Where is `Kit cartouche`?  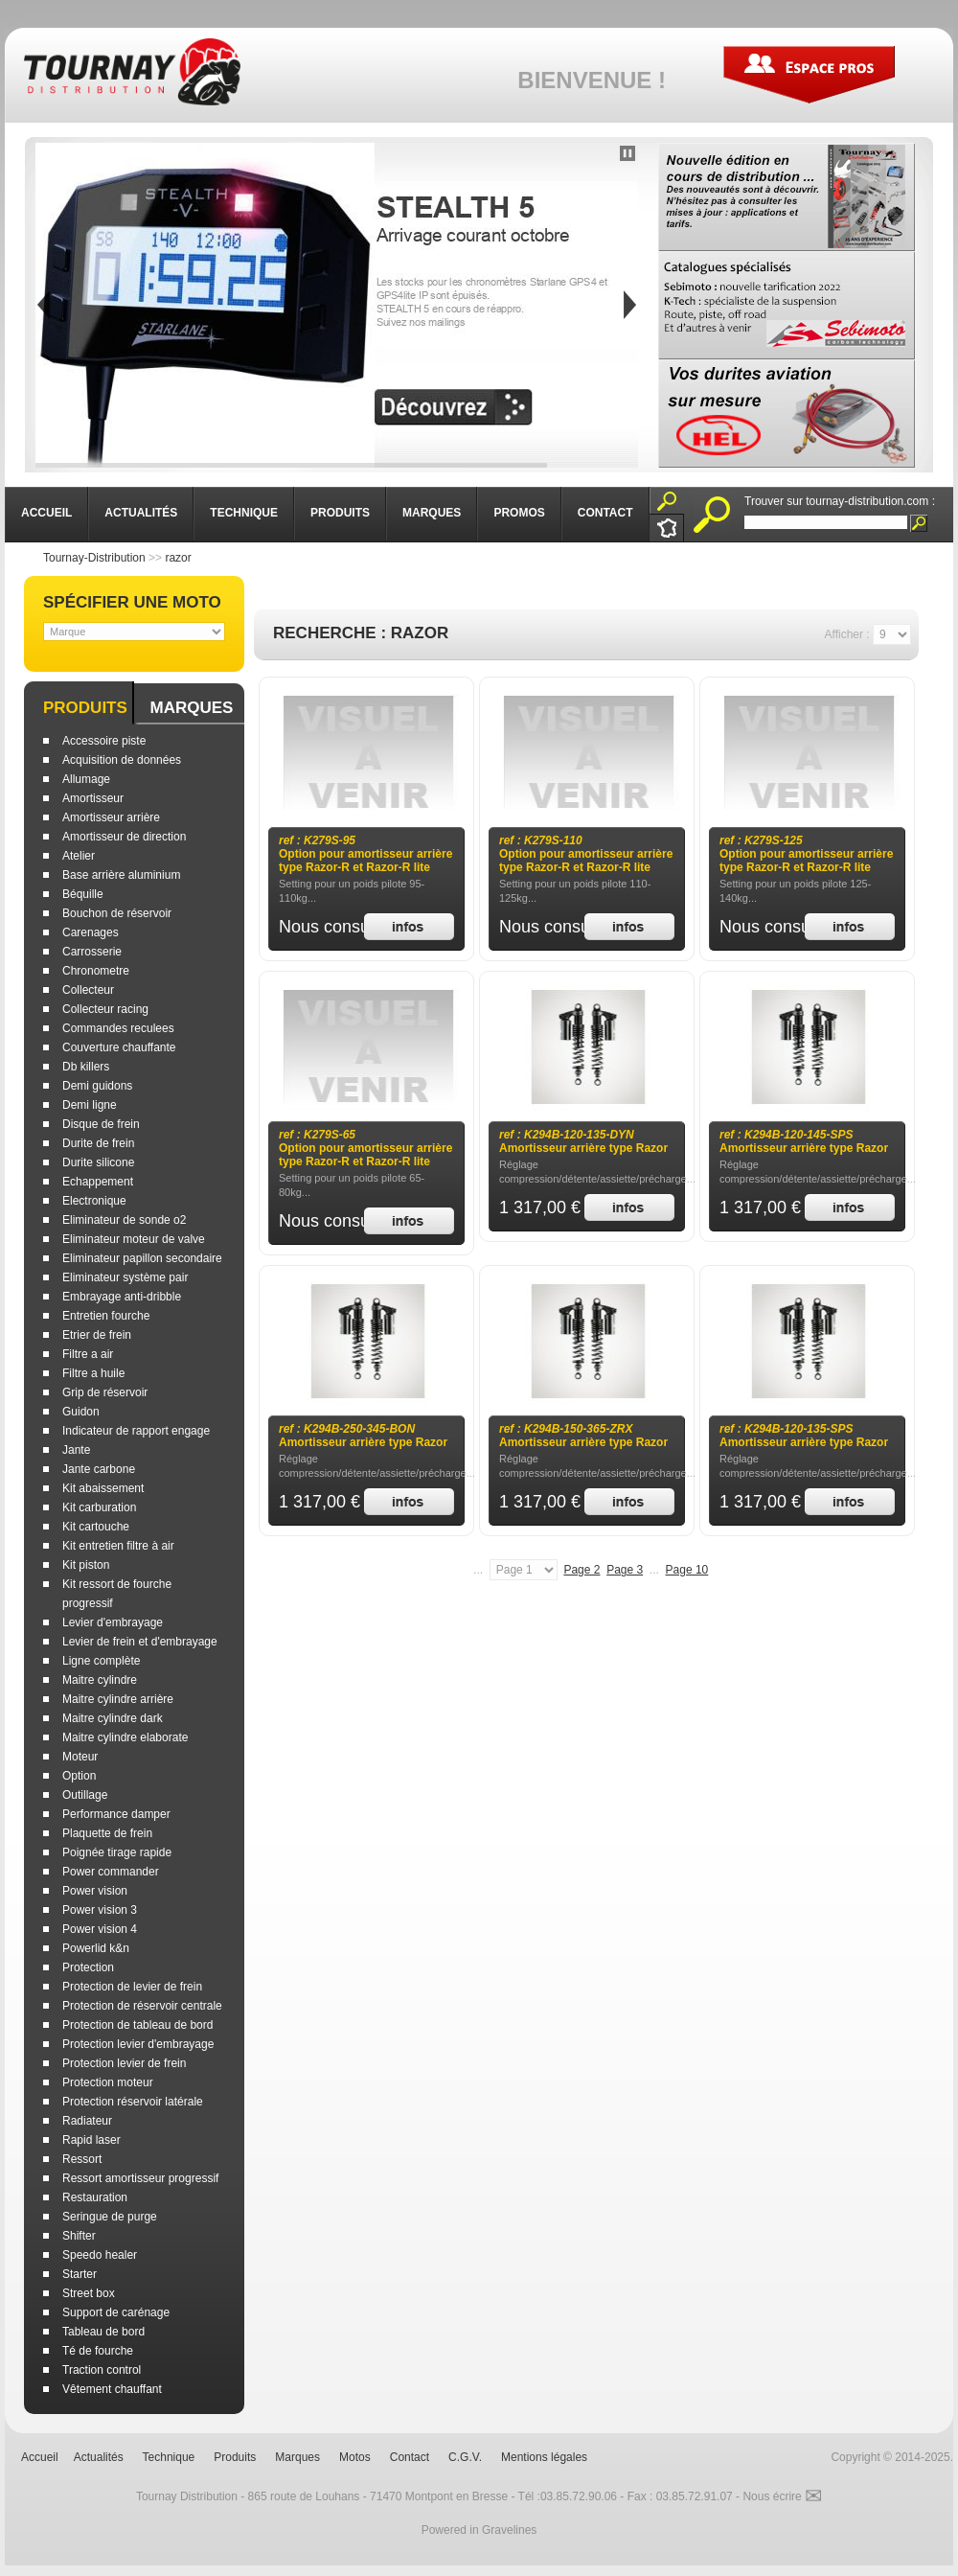 Kit cartouche is located at coordinates (95, 1526).